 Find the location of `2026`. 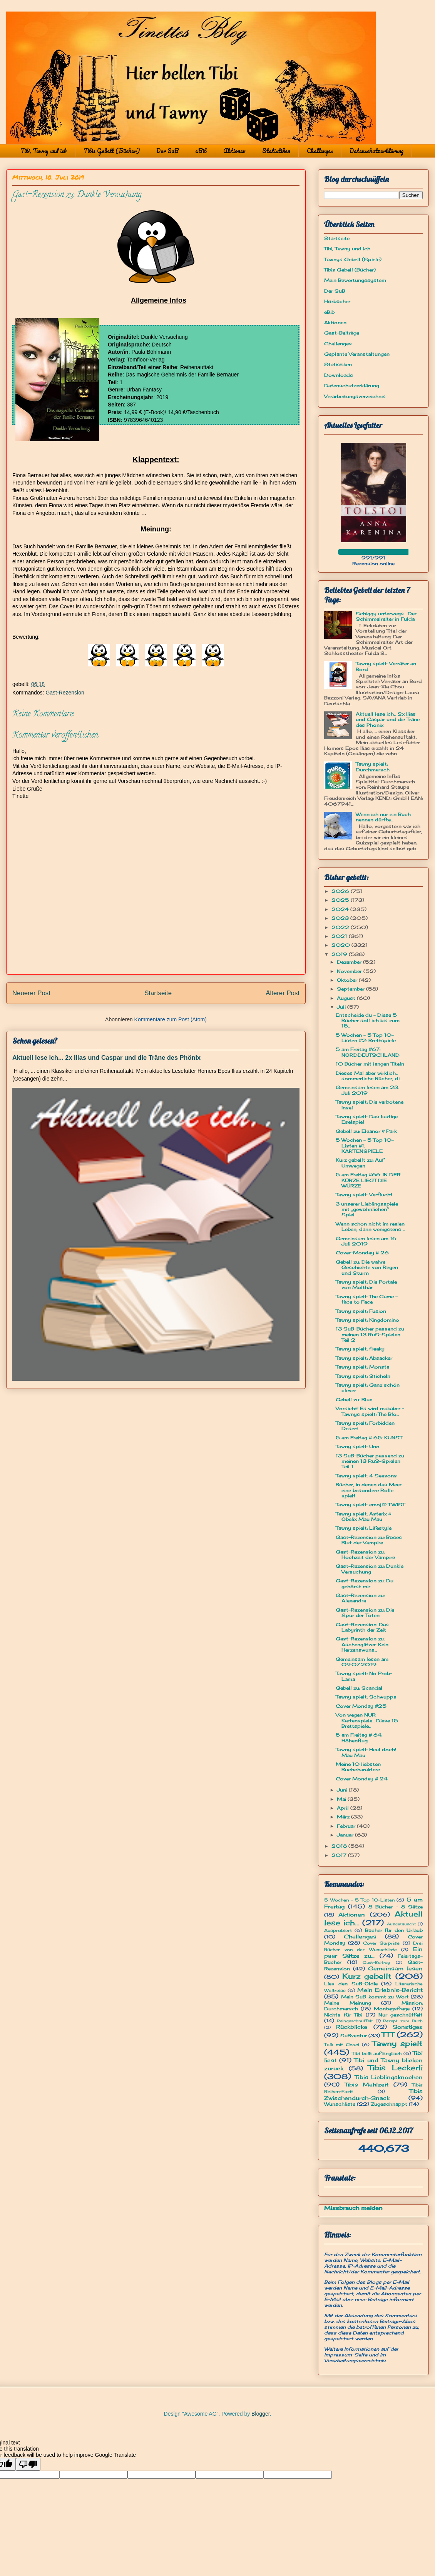

2026 is located at coordinates (341, 891).